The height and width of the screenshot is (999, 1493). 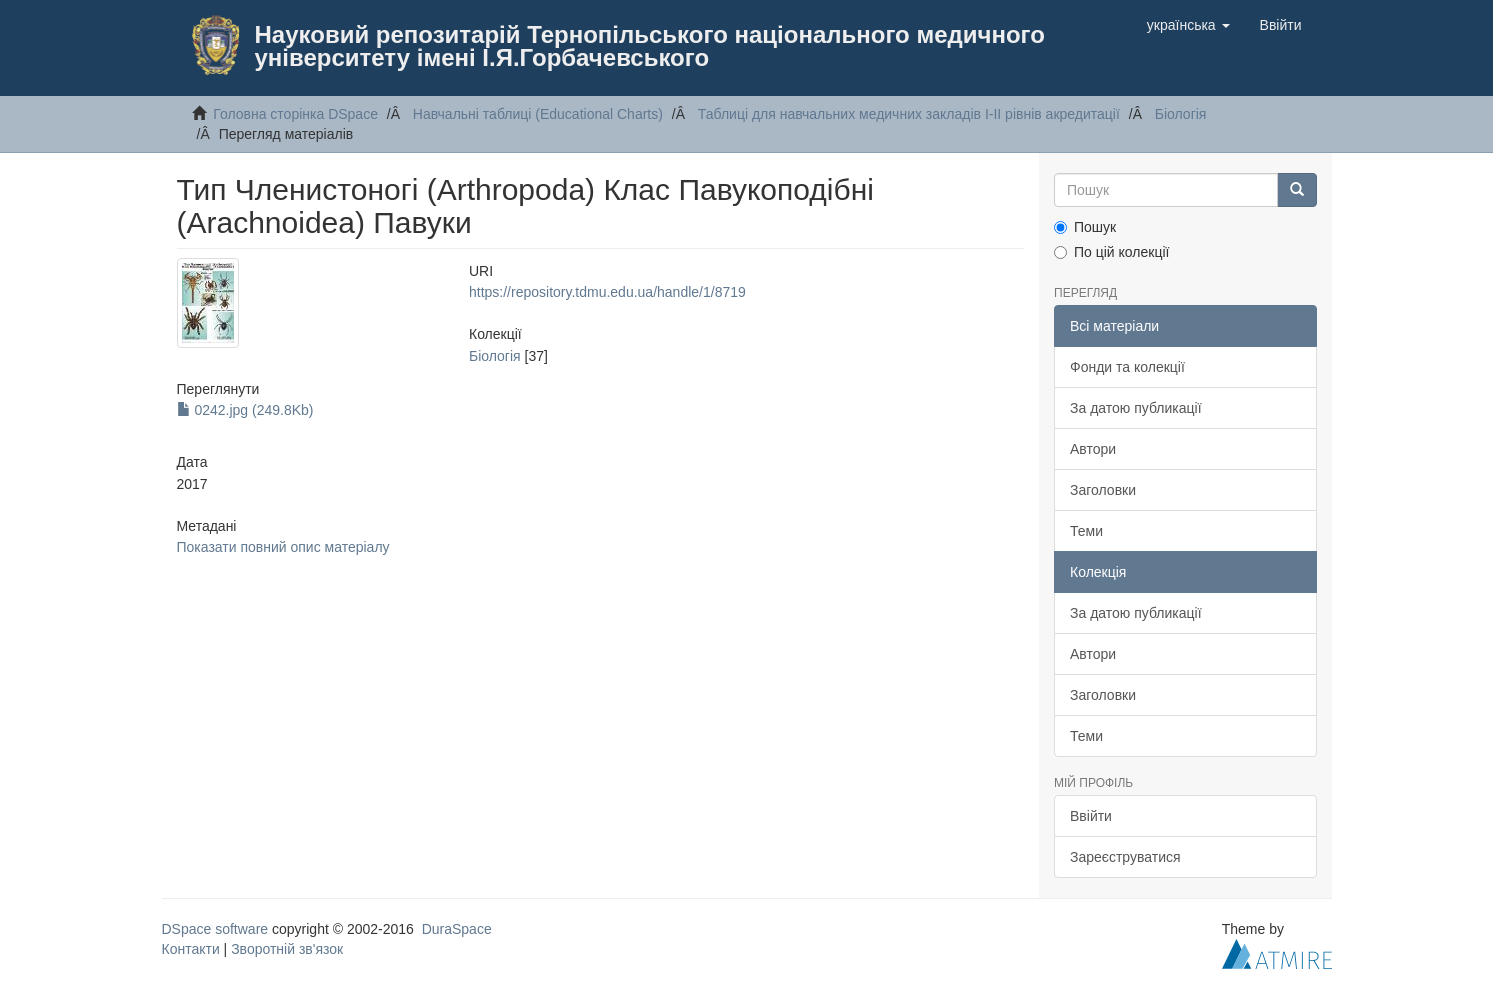 I want to click on Зворотній зв'язок, so click(x=287, y=949).